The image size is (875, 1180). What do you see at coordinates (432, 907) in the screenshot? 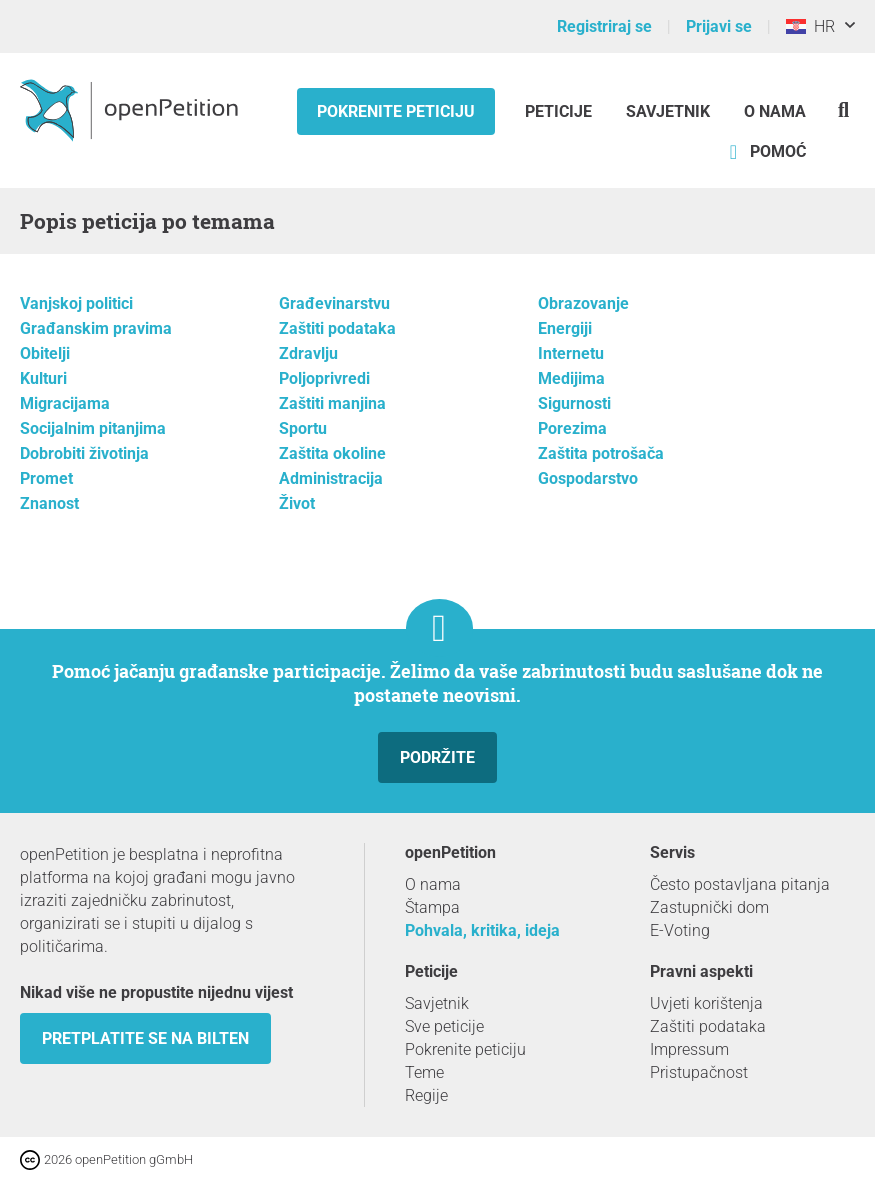
I see `Štampa` at bounding box center [432, 907].